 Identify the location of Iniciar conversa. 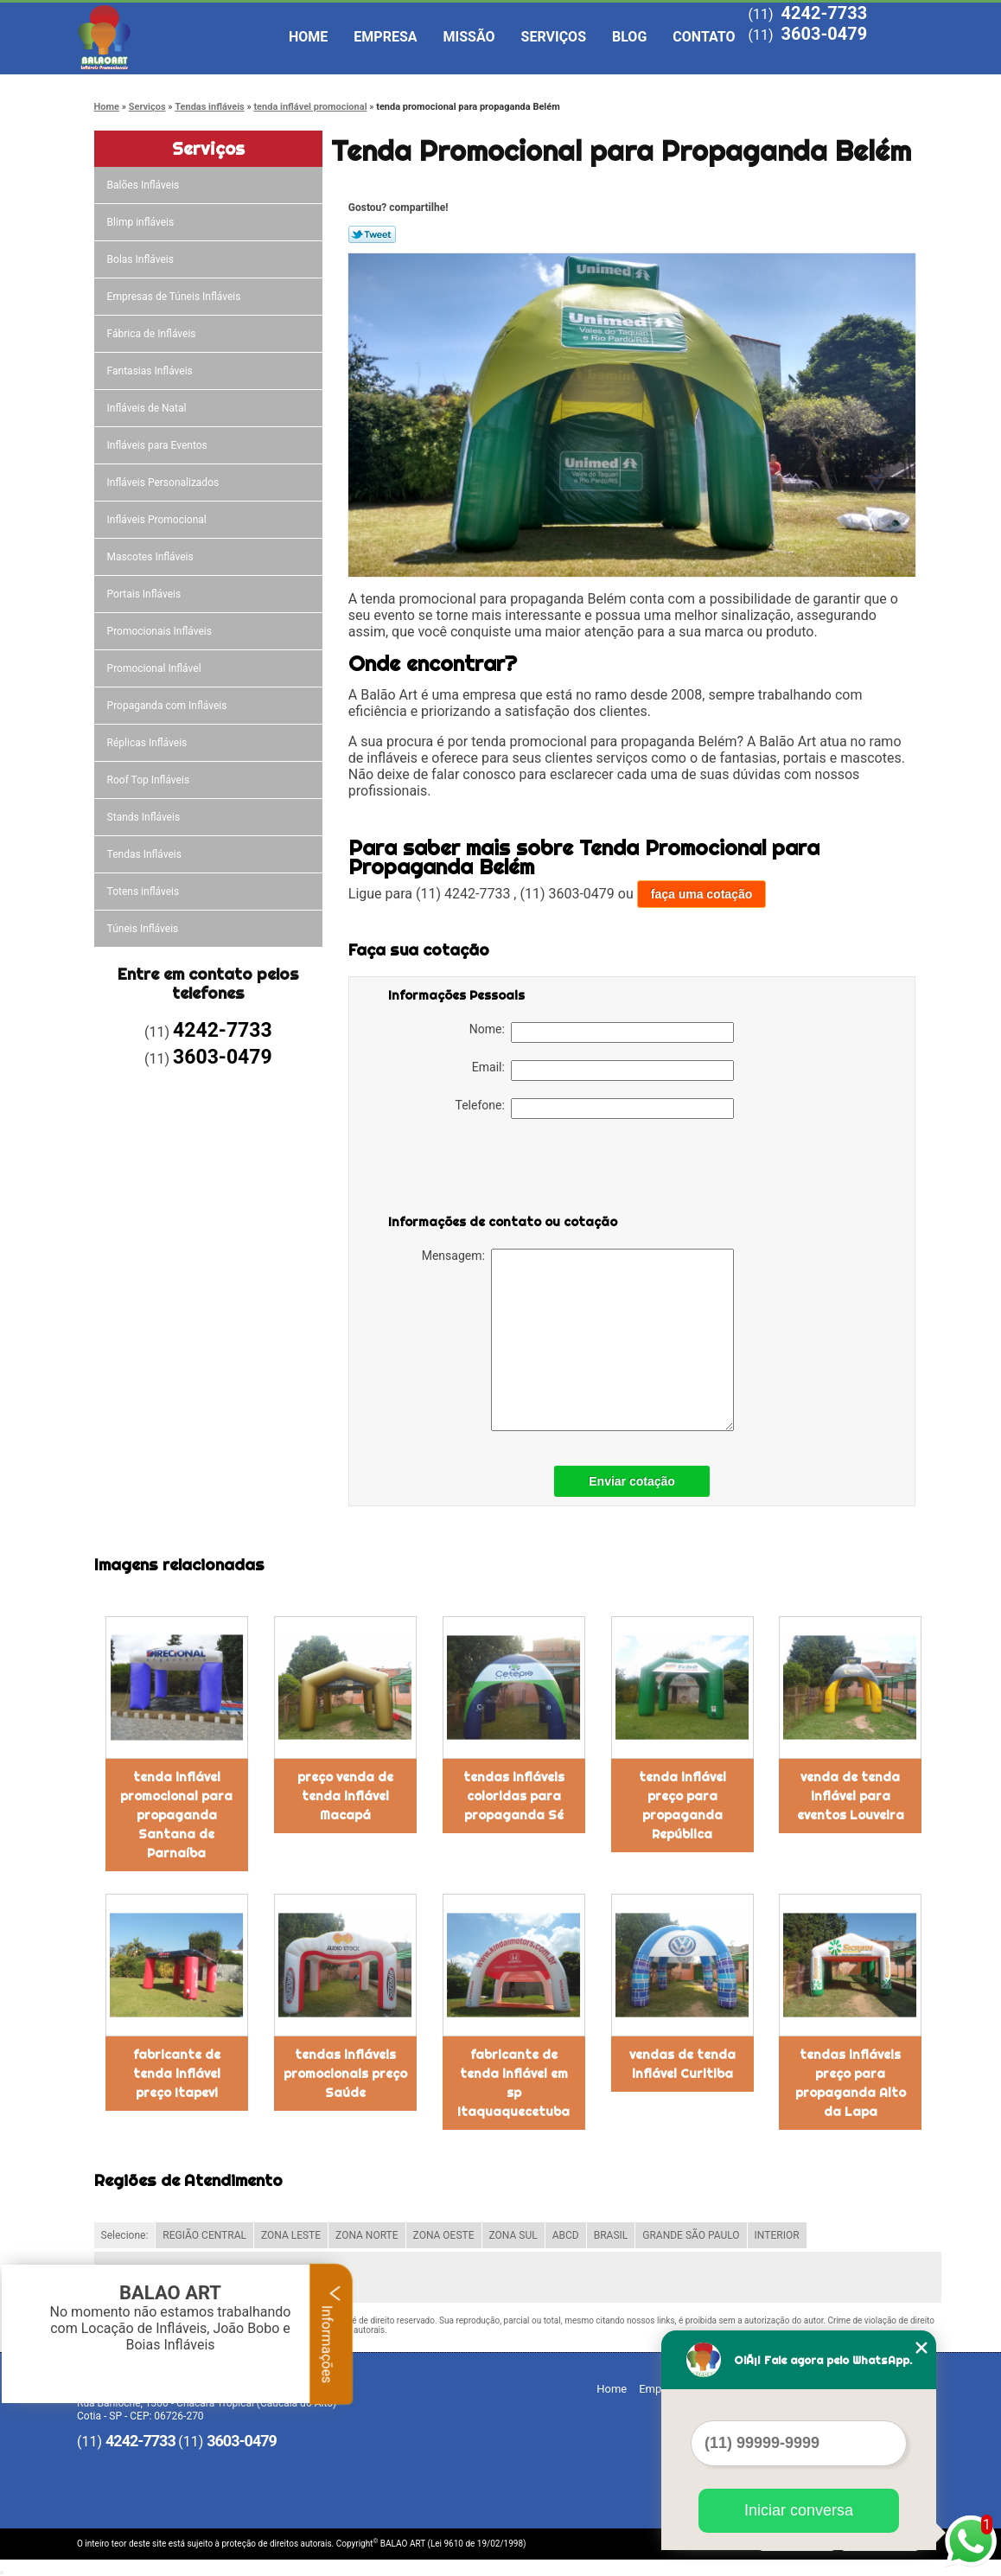
(798, 2510).